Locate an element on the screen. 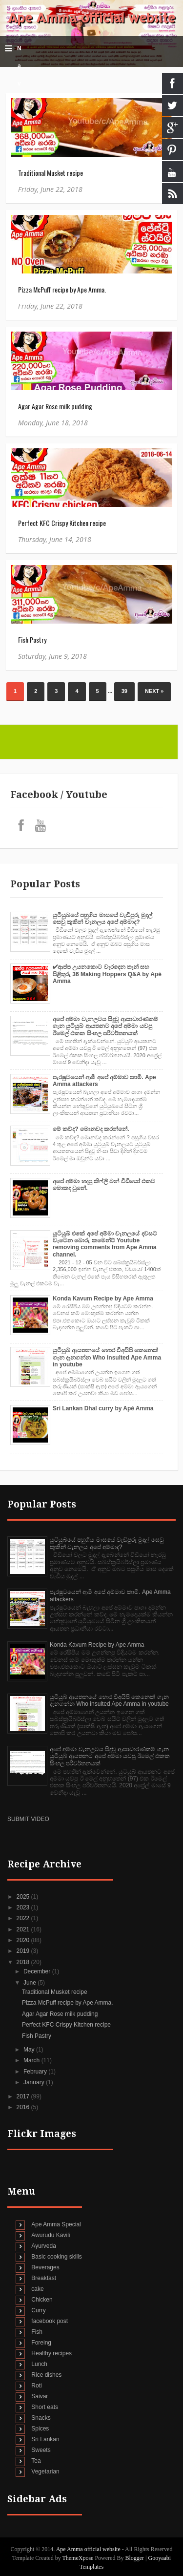  2023 is located at coordinates (24, 1907).